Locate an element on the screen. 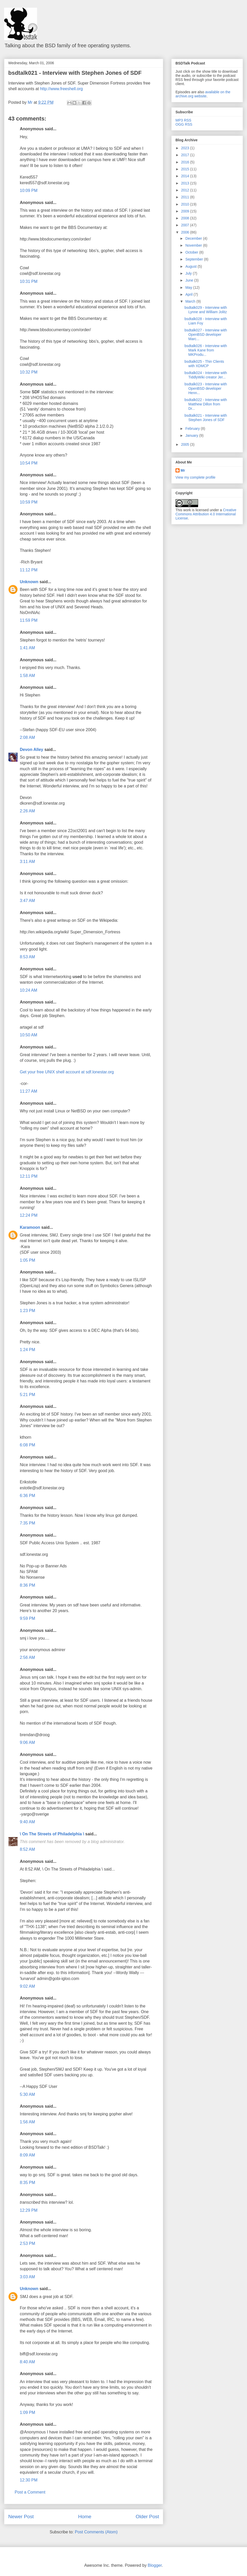  10:24 AM is located at coordinates (28, 990).